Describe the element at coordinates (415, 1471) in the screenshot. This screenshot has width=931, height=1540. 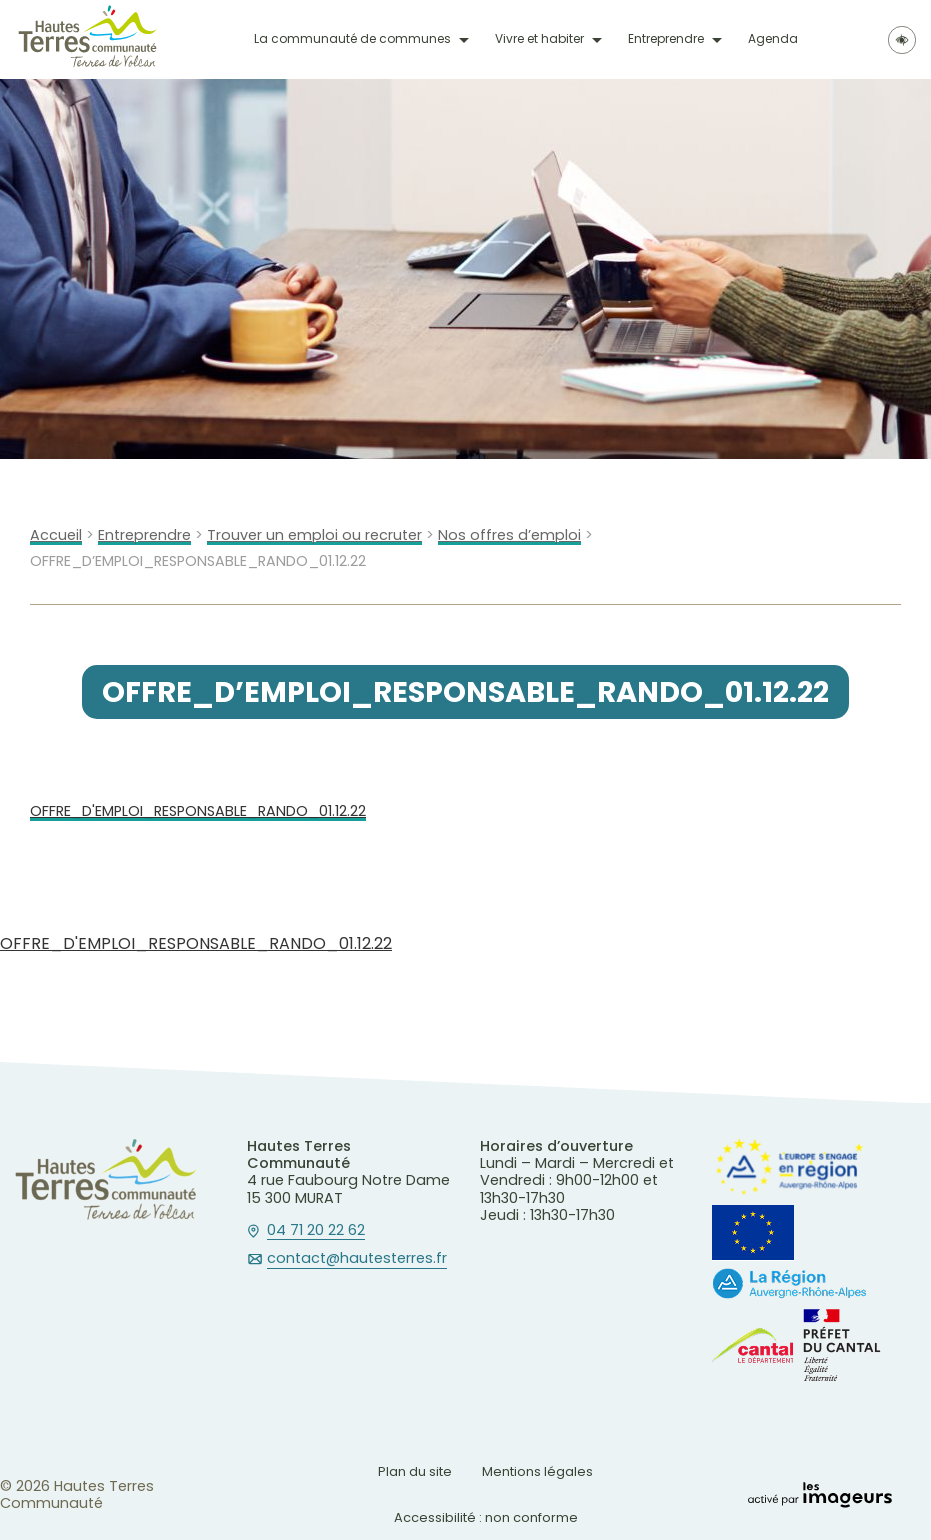
I see `Plan du site` at that location.